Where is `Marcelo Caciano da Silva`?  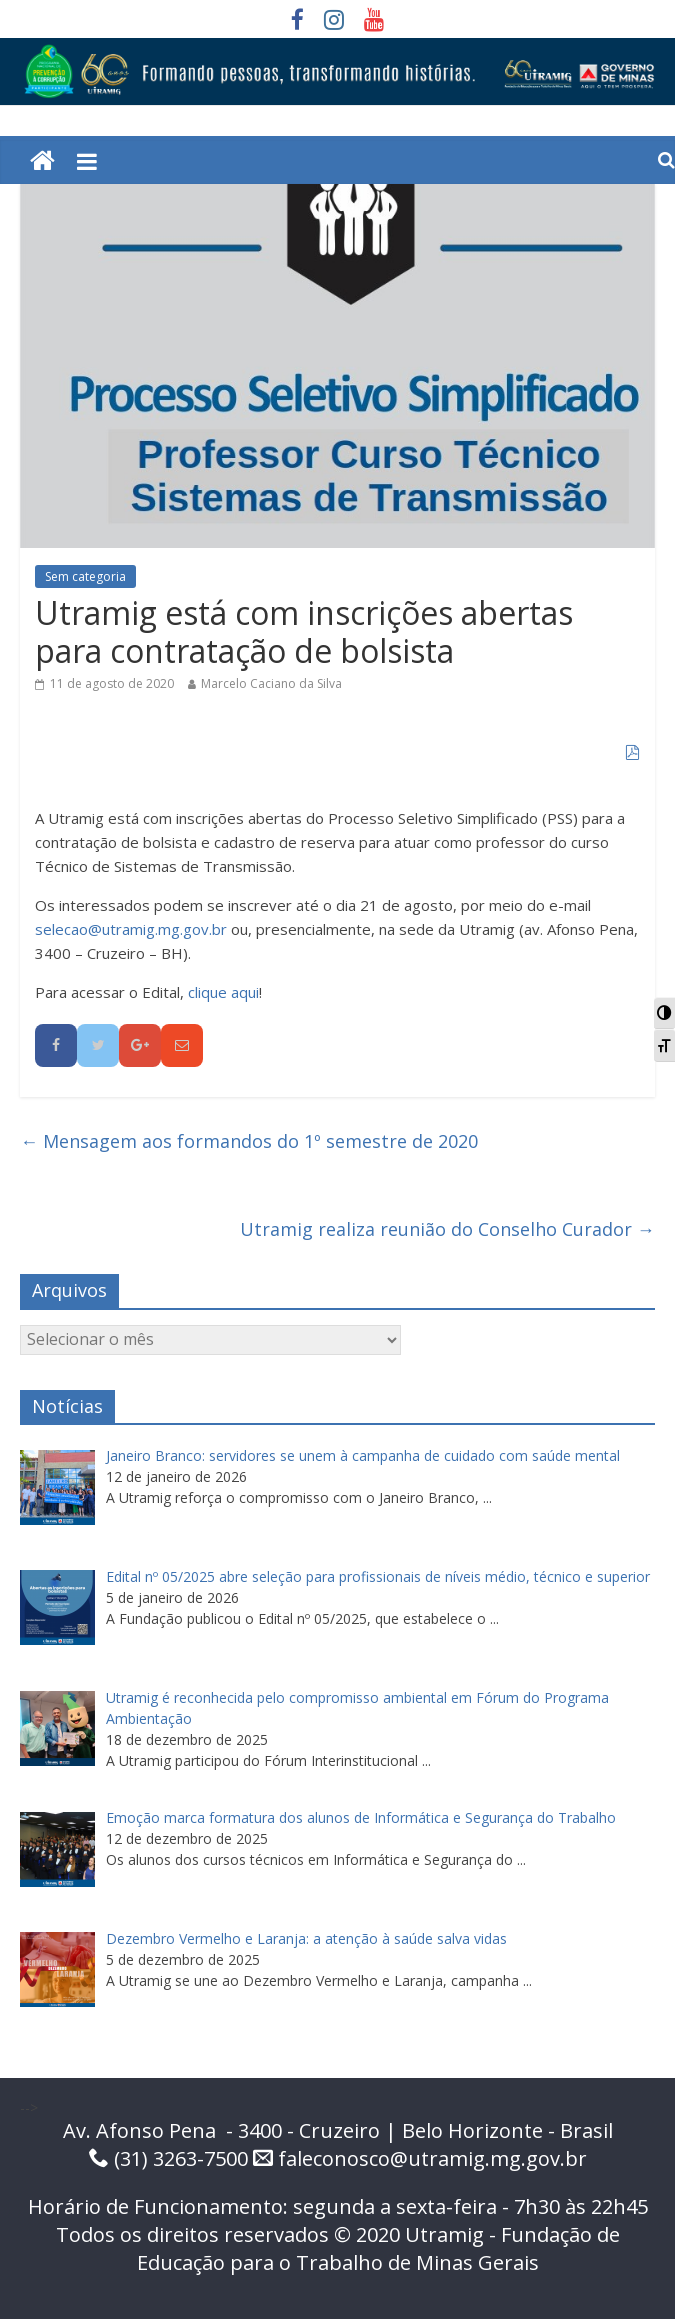 Marcelo Caciano da Silva is located at coordinates (271, 683).